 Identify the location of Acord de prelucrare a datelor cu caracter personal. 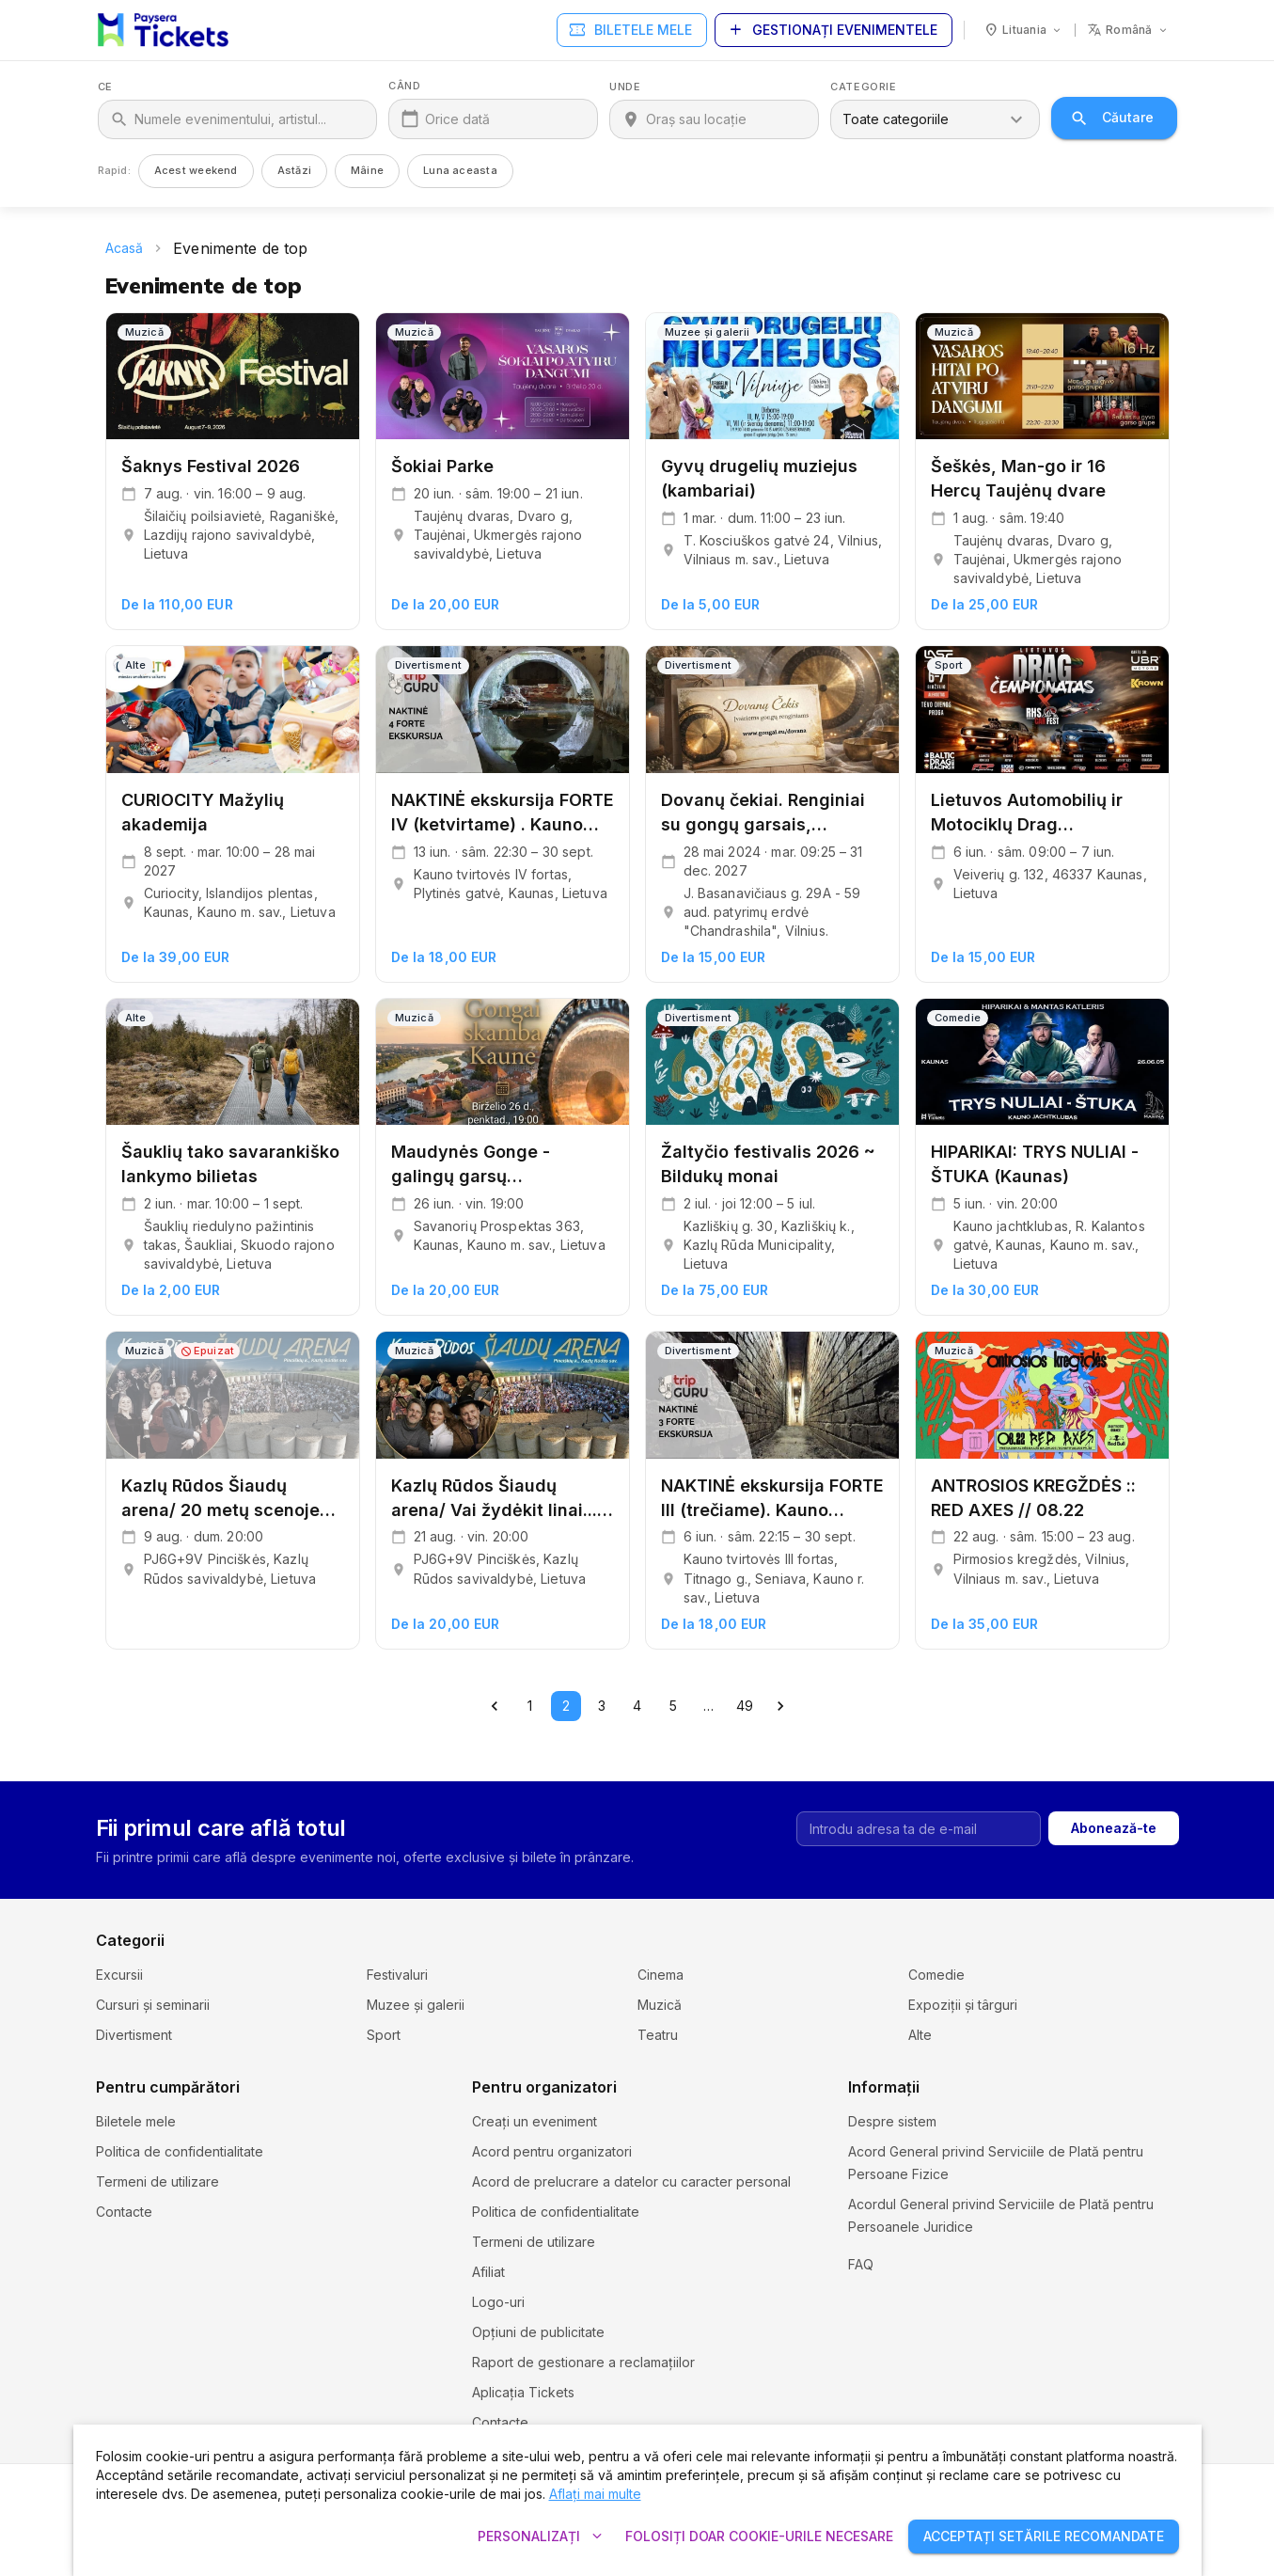
(631, 2181).